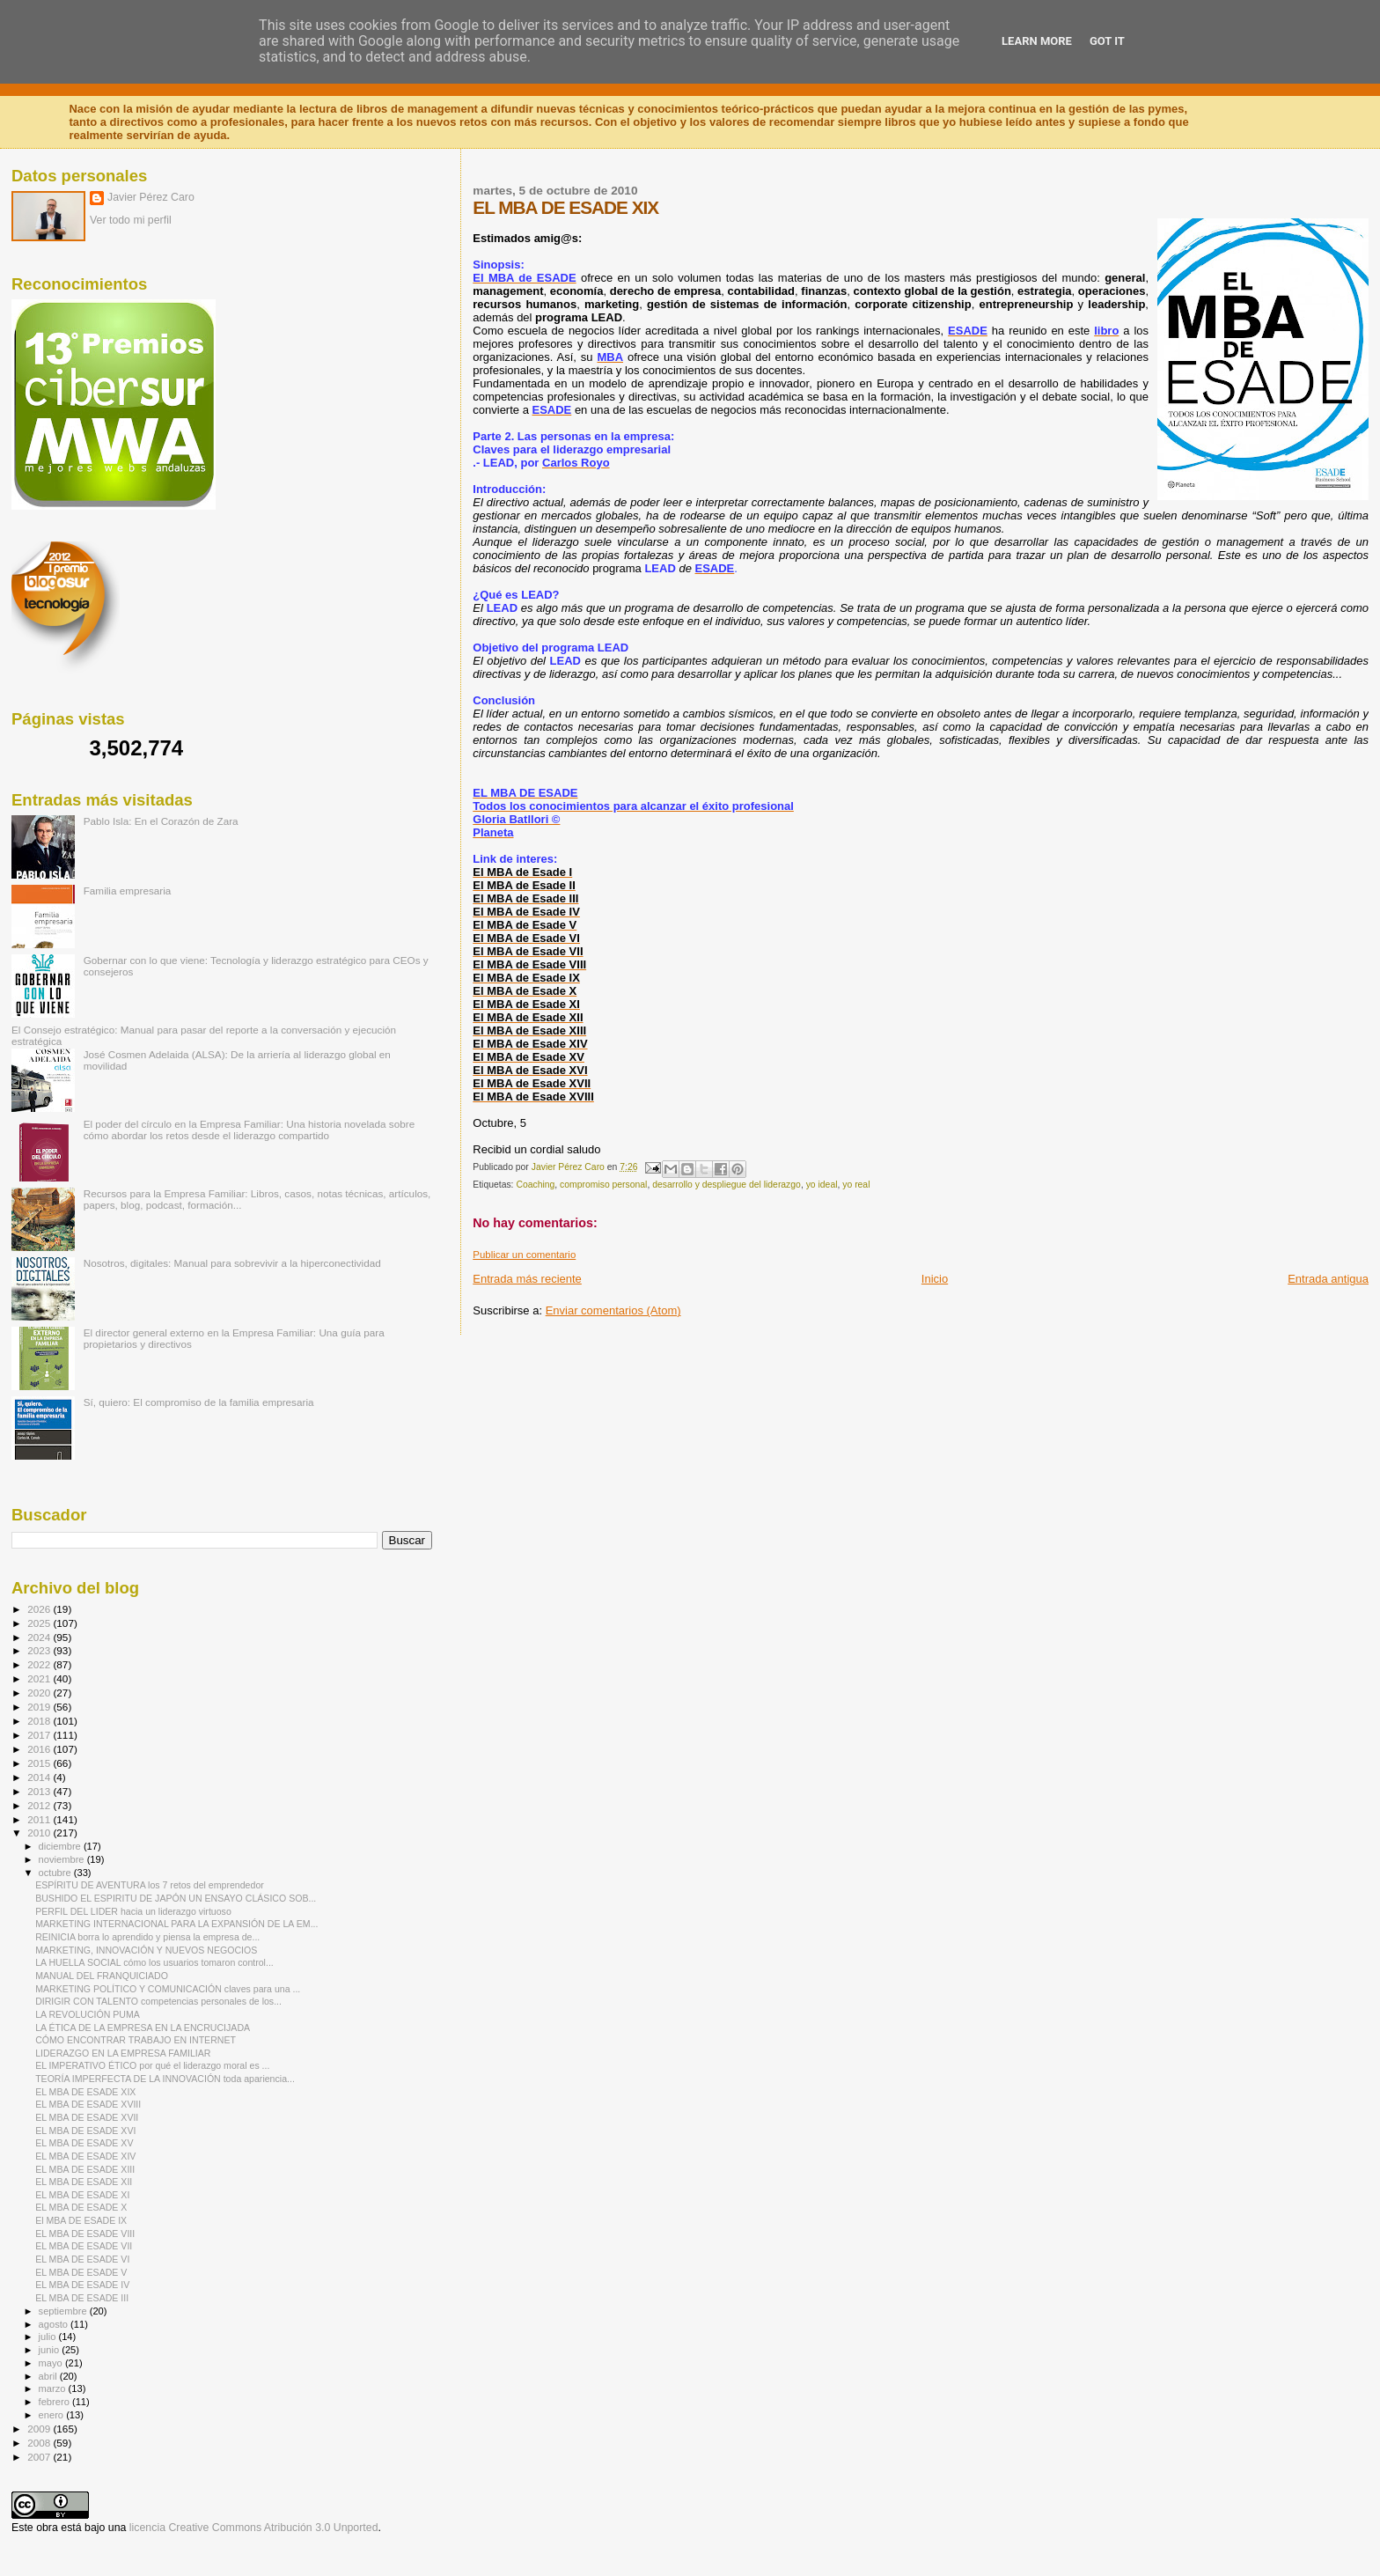  I want to click on abril, so click(49, 2376).